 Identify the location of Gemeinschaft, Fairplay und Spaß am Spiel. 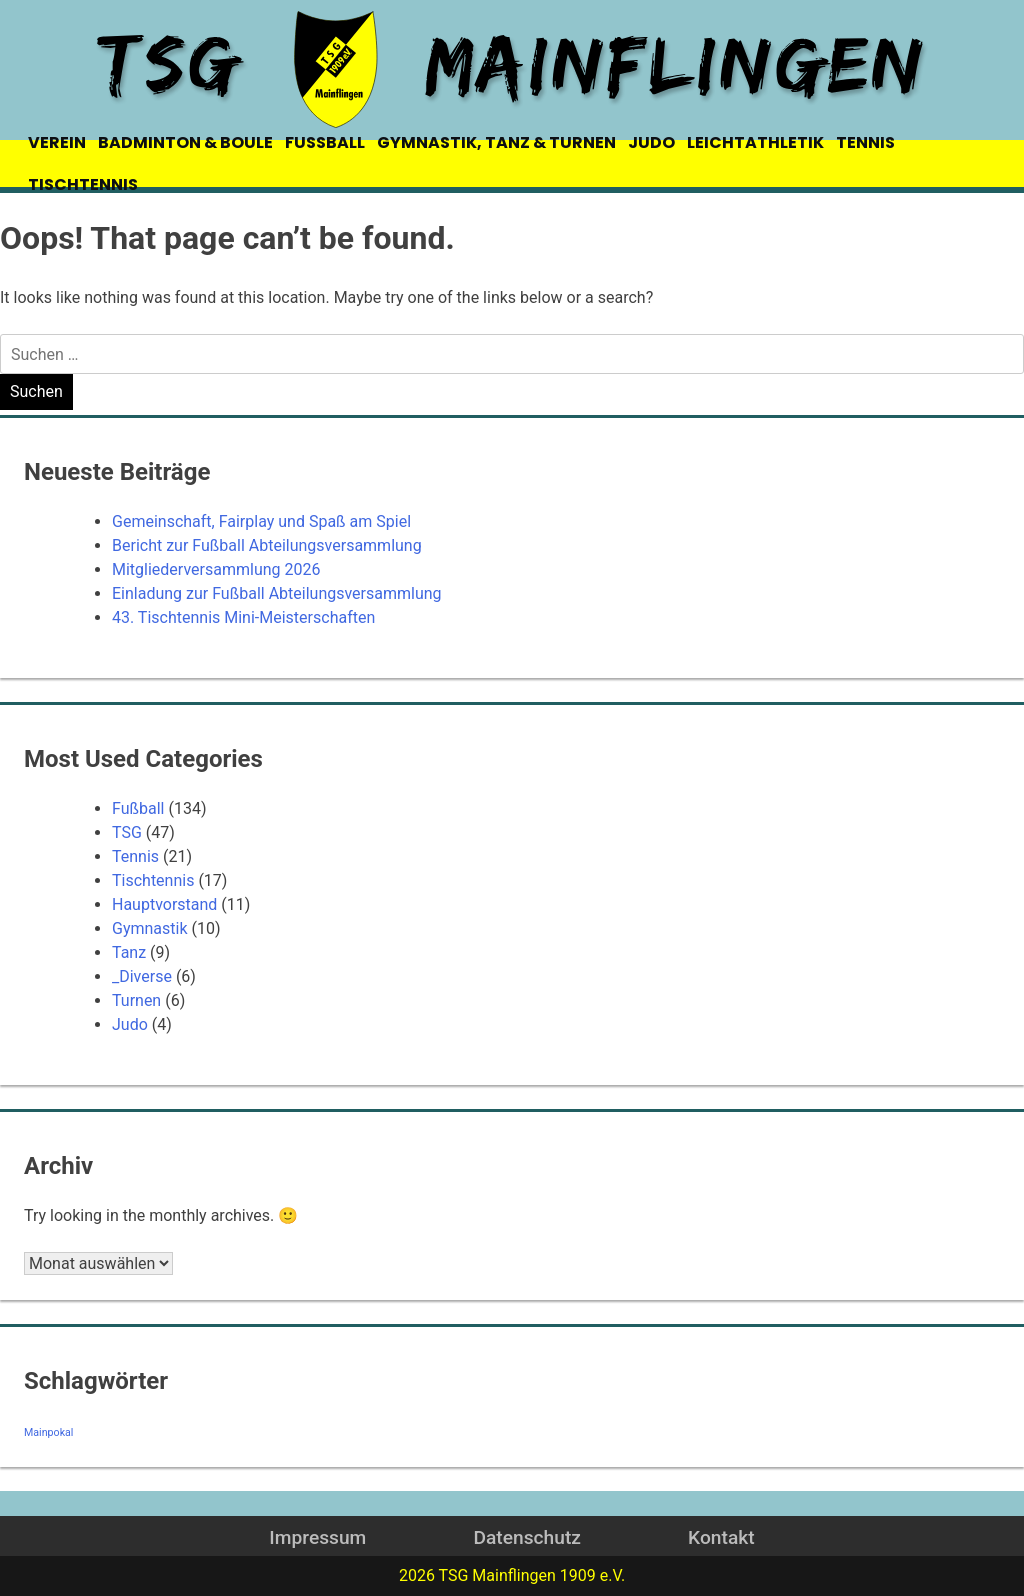
(261, 521).